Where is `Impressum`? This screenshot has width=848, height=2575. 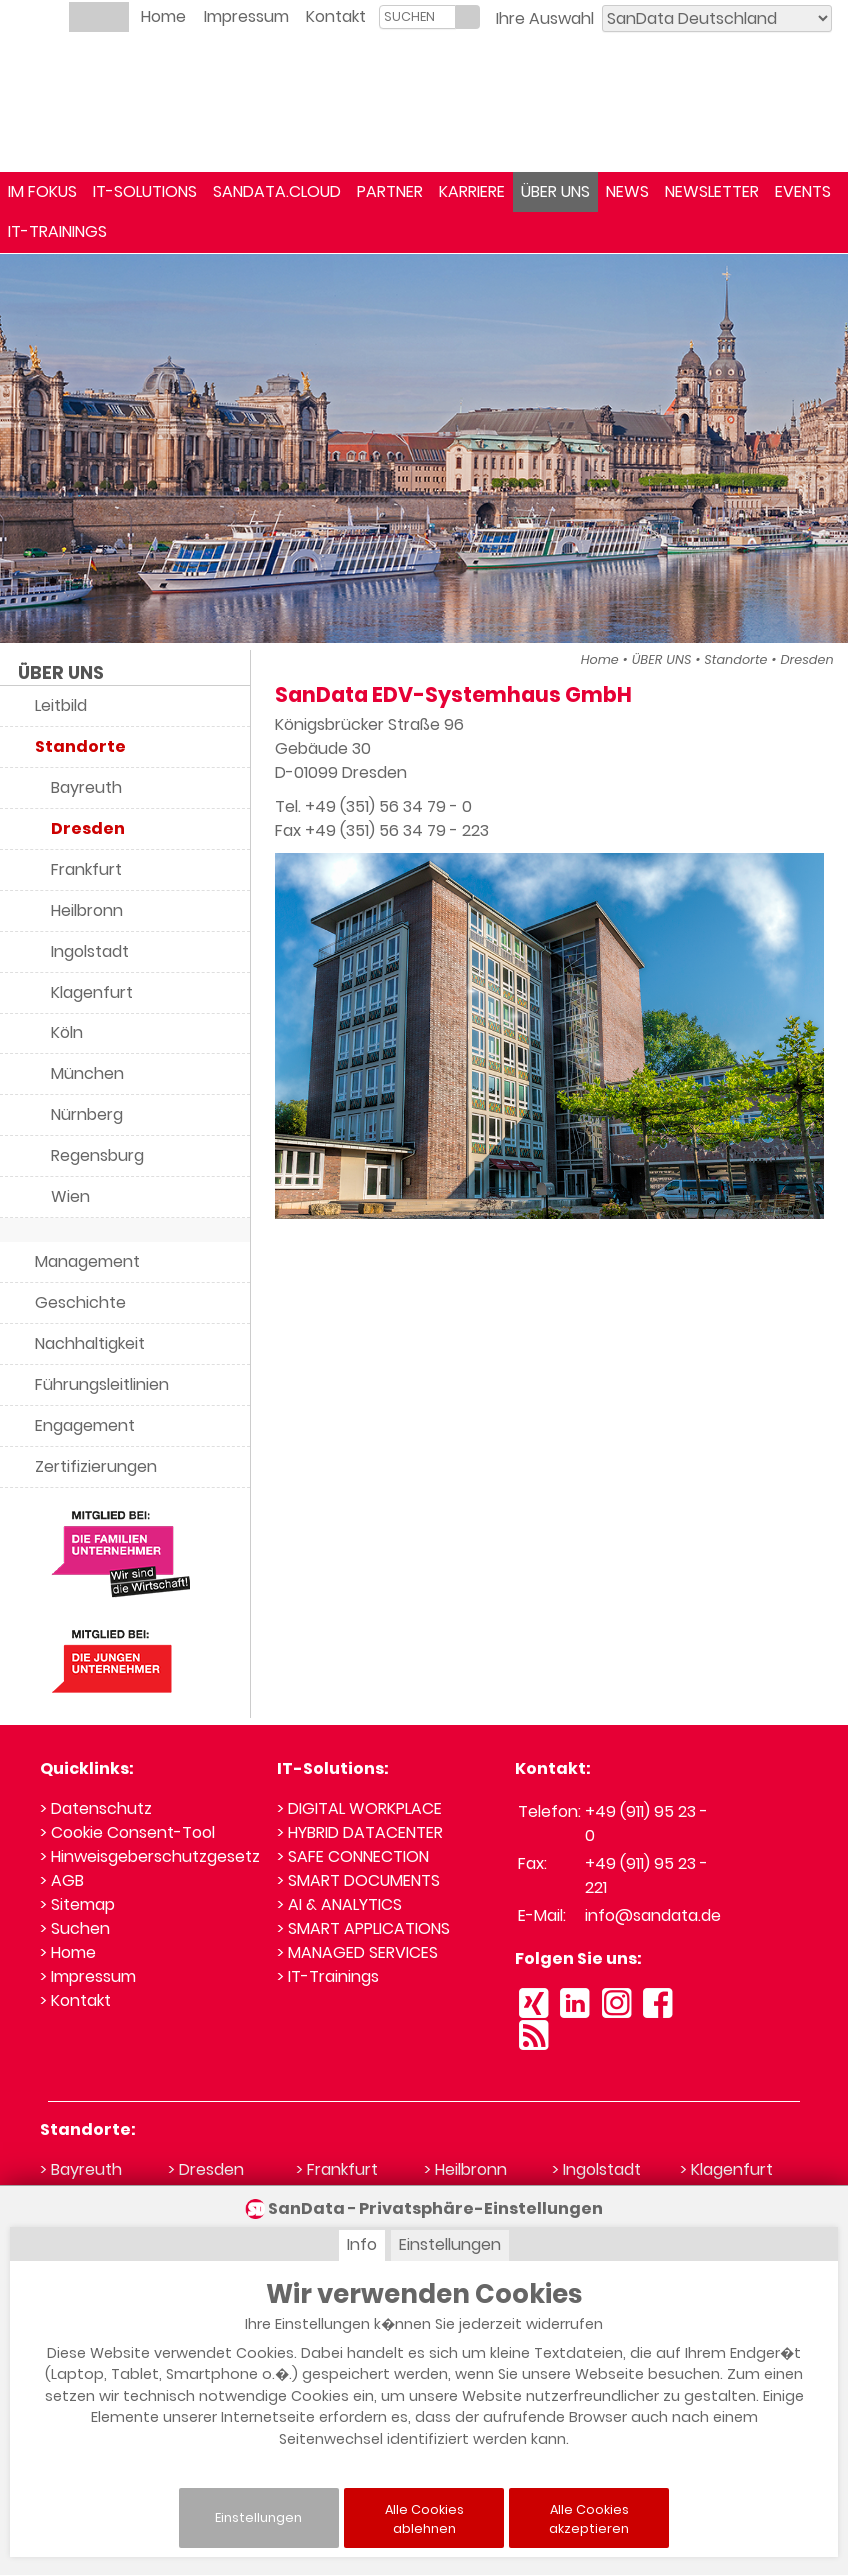 Impressum is located at coordinates (246, 16).